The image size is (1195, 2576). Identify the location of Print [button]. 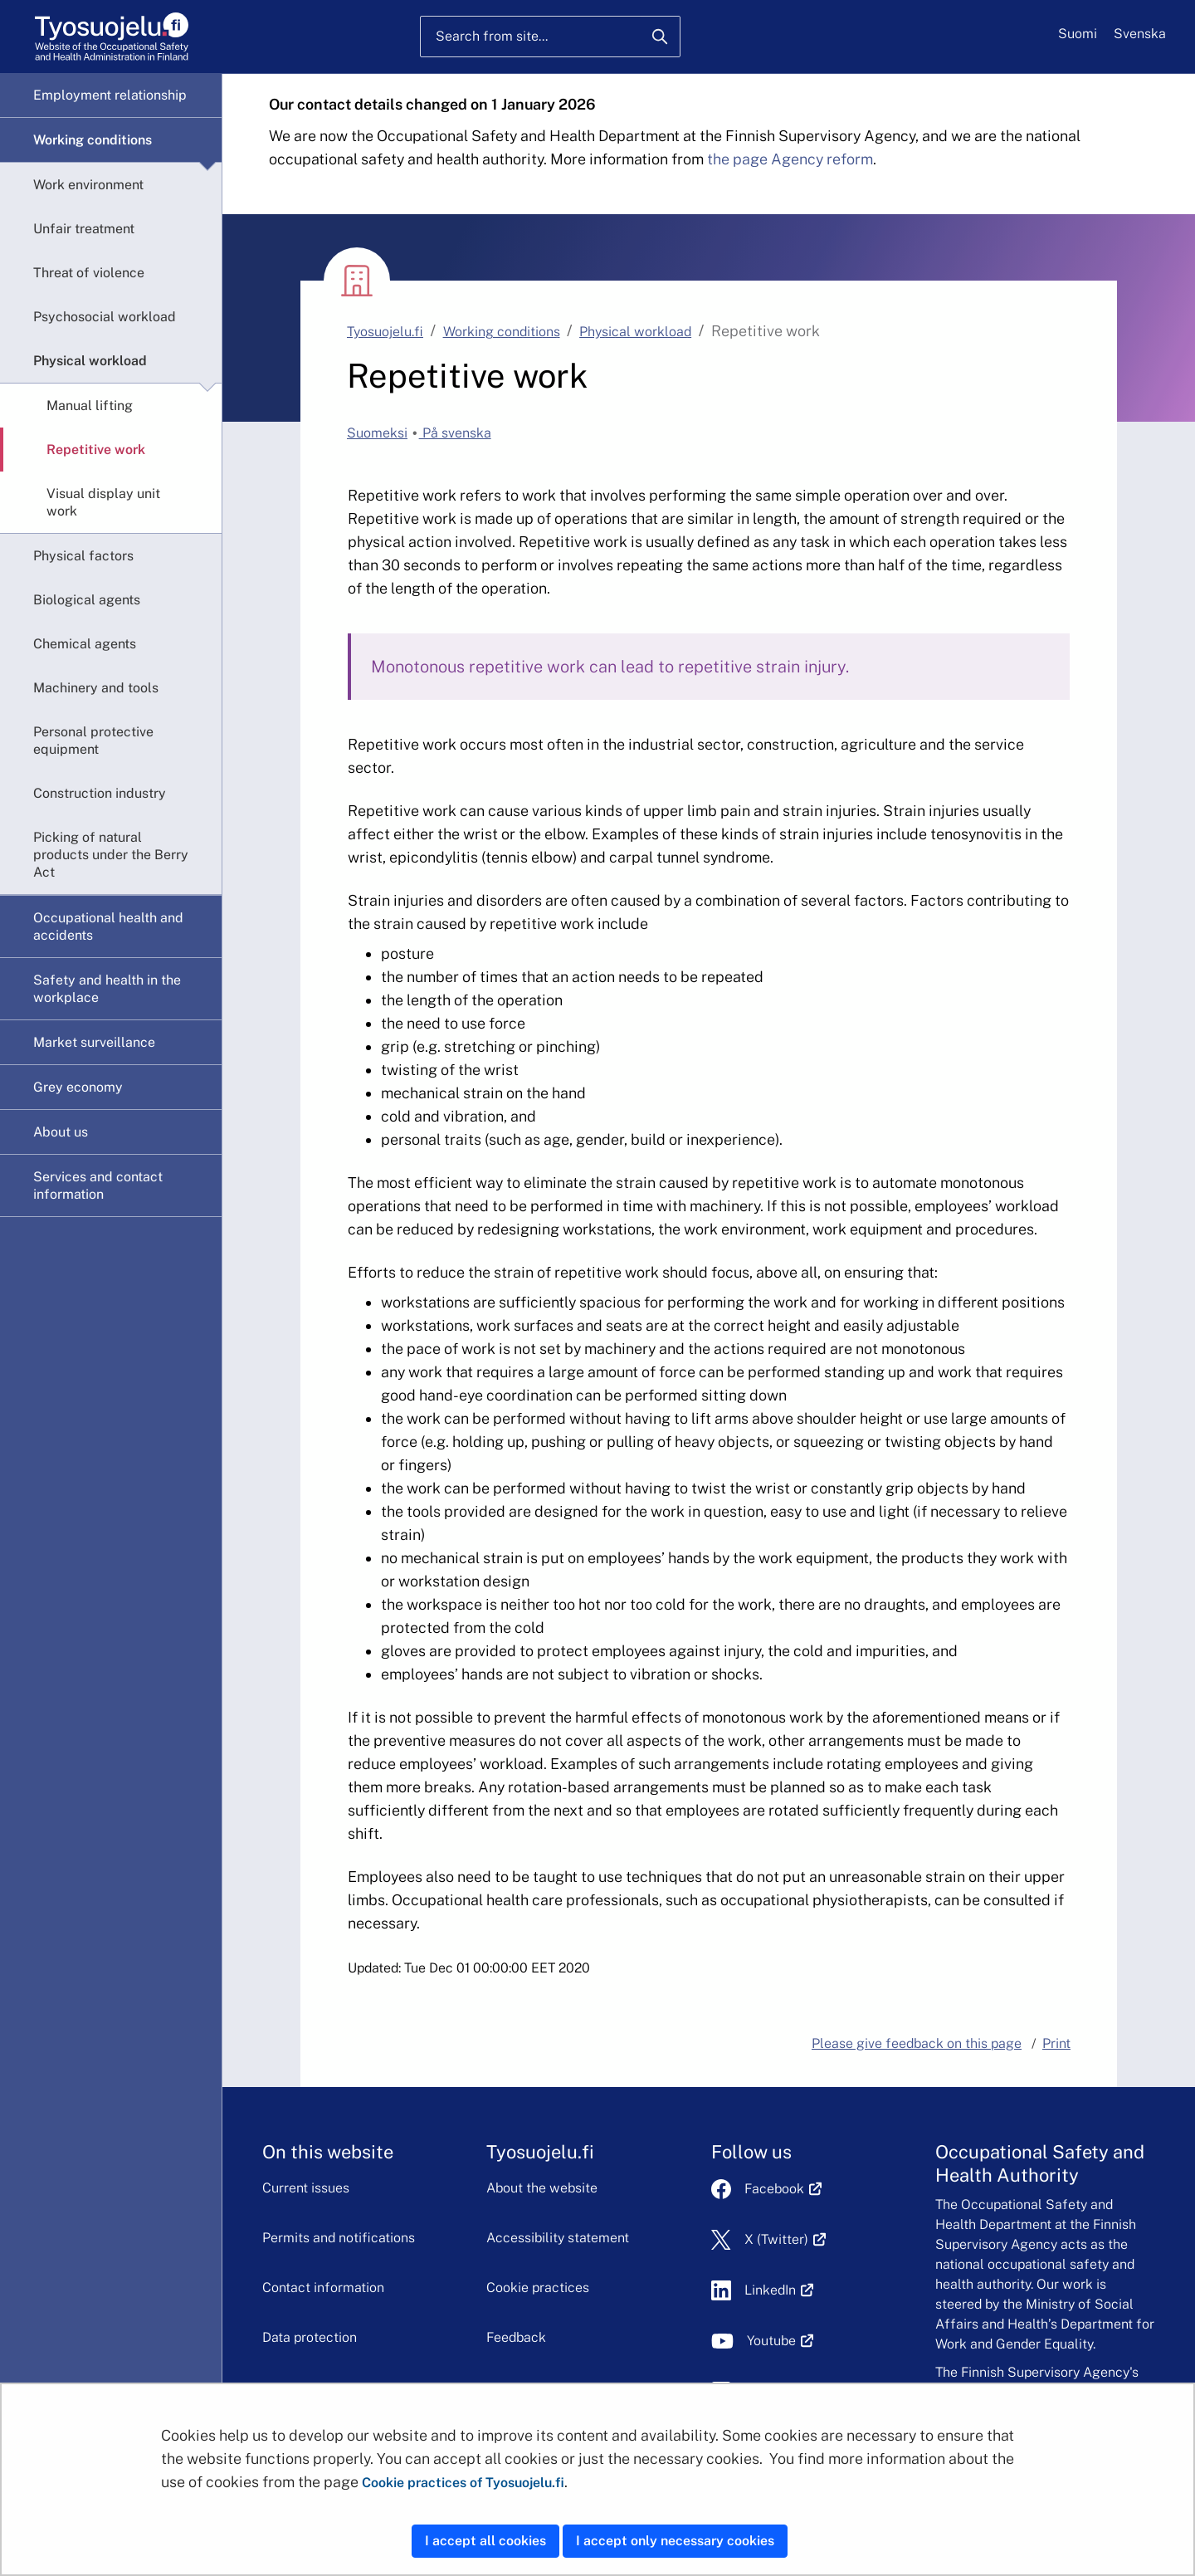
(1056, 2043).